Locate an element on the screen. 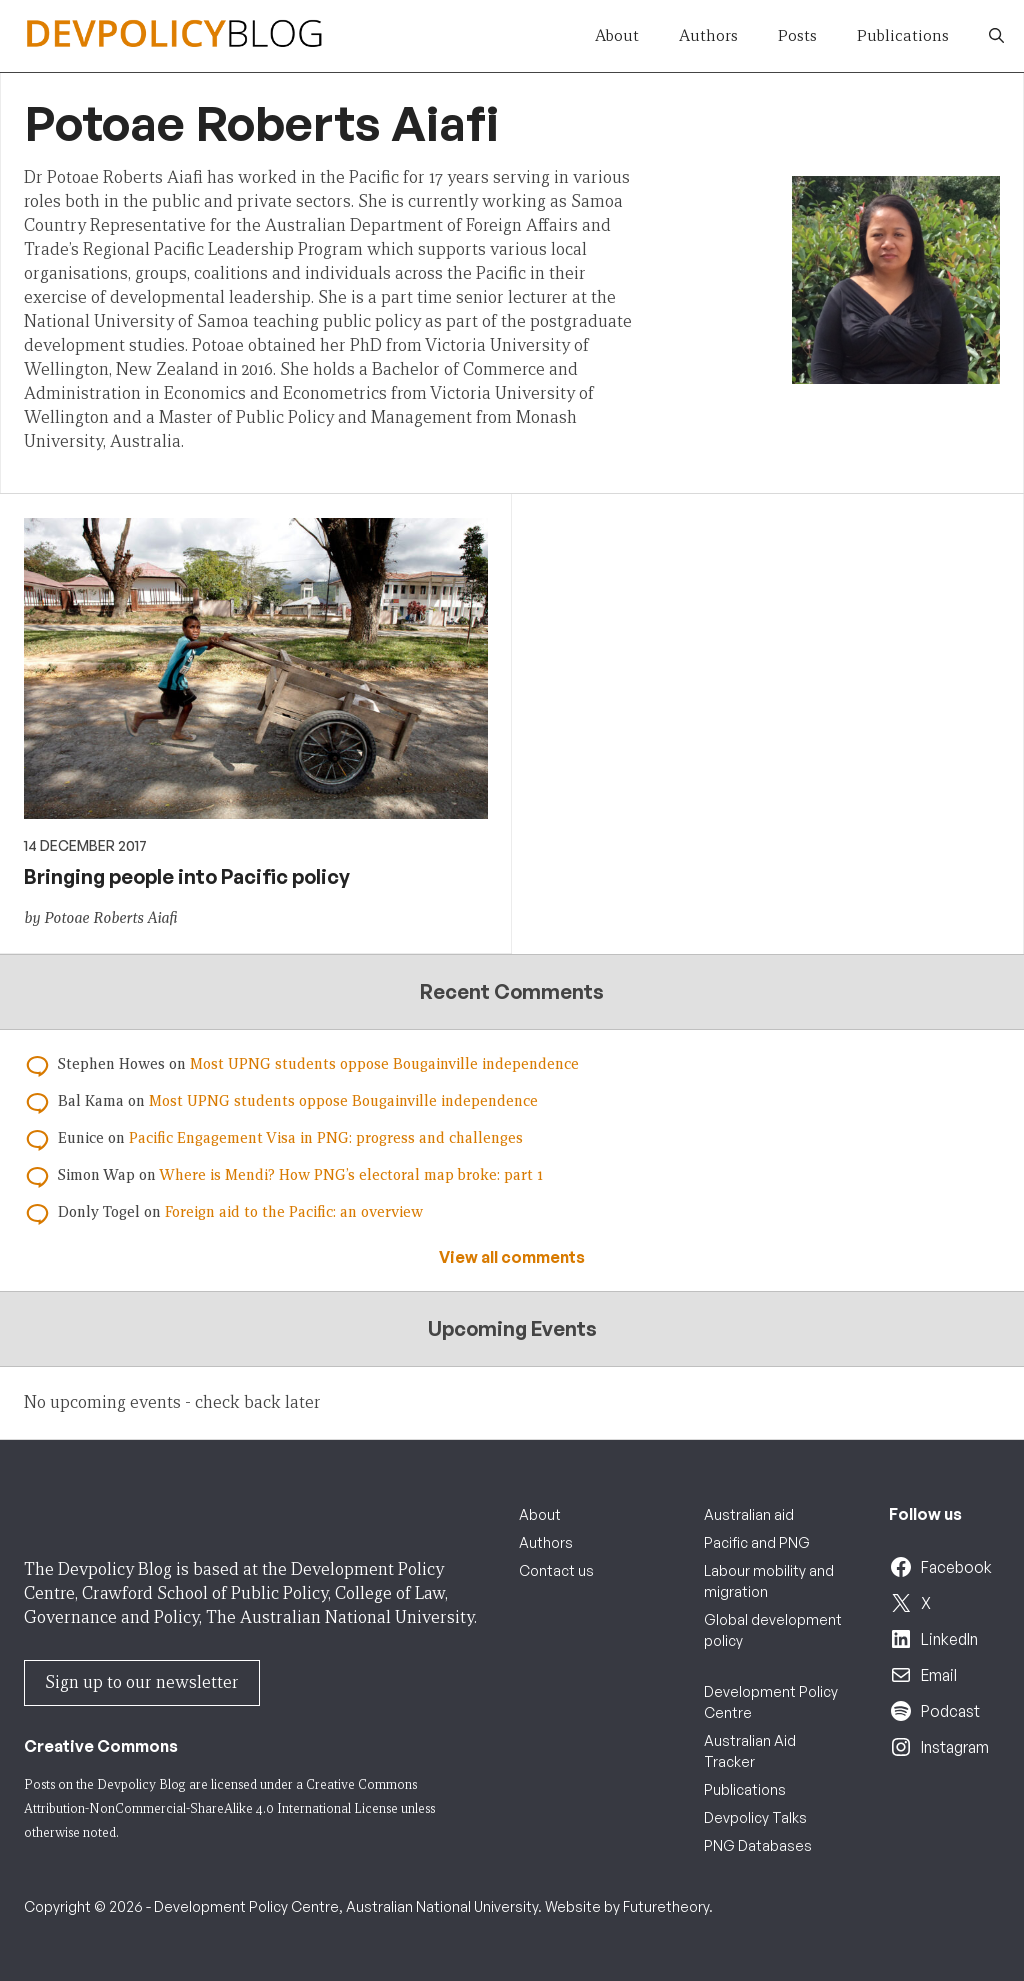 The height and width of the screenshot is (1981, 1024). About is located at coordinates (617, 35).